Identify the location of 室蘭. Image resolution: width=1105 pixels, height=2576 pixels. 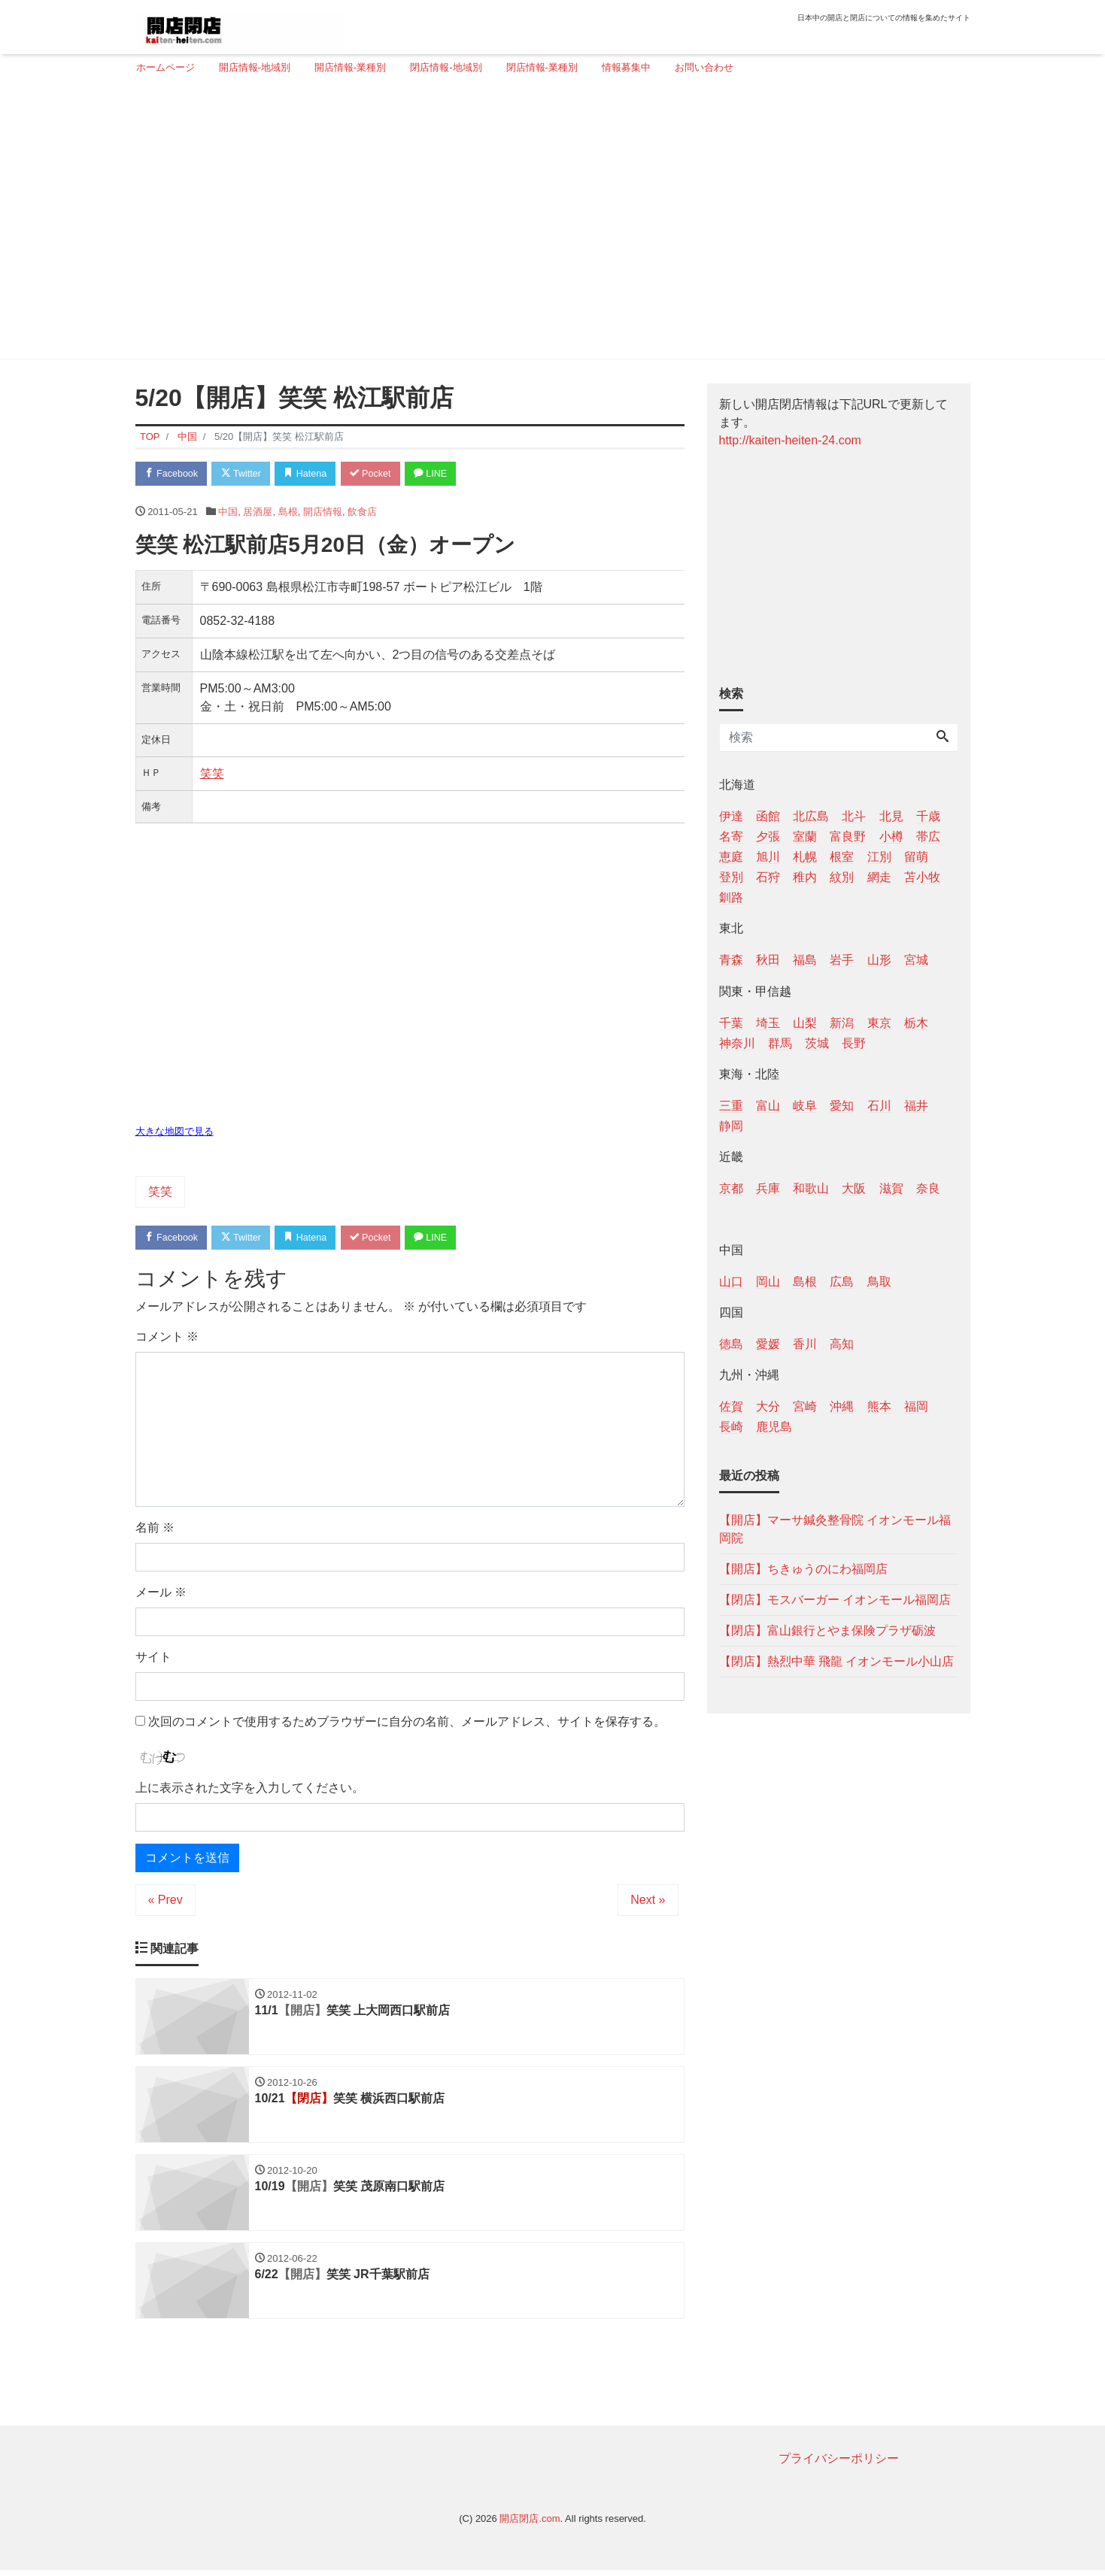
(805, 836).